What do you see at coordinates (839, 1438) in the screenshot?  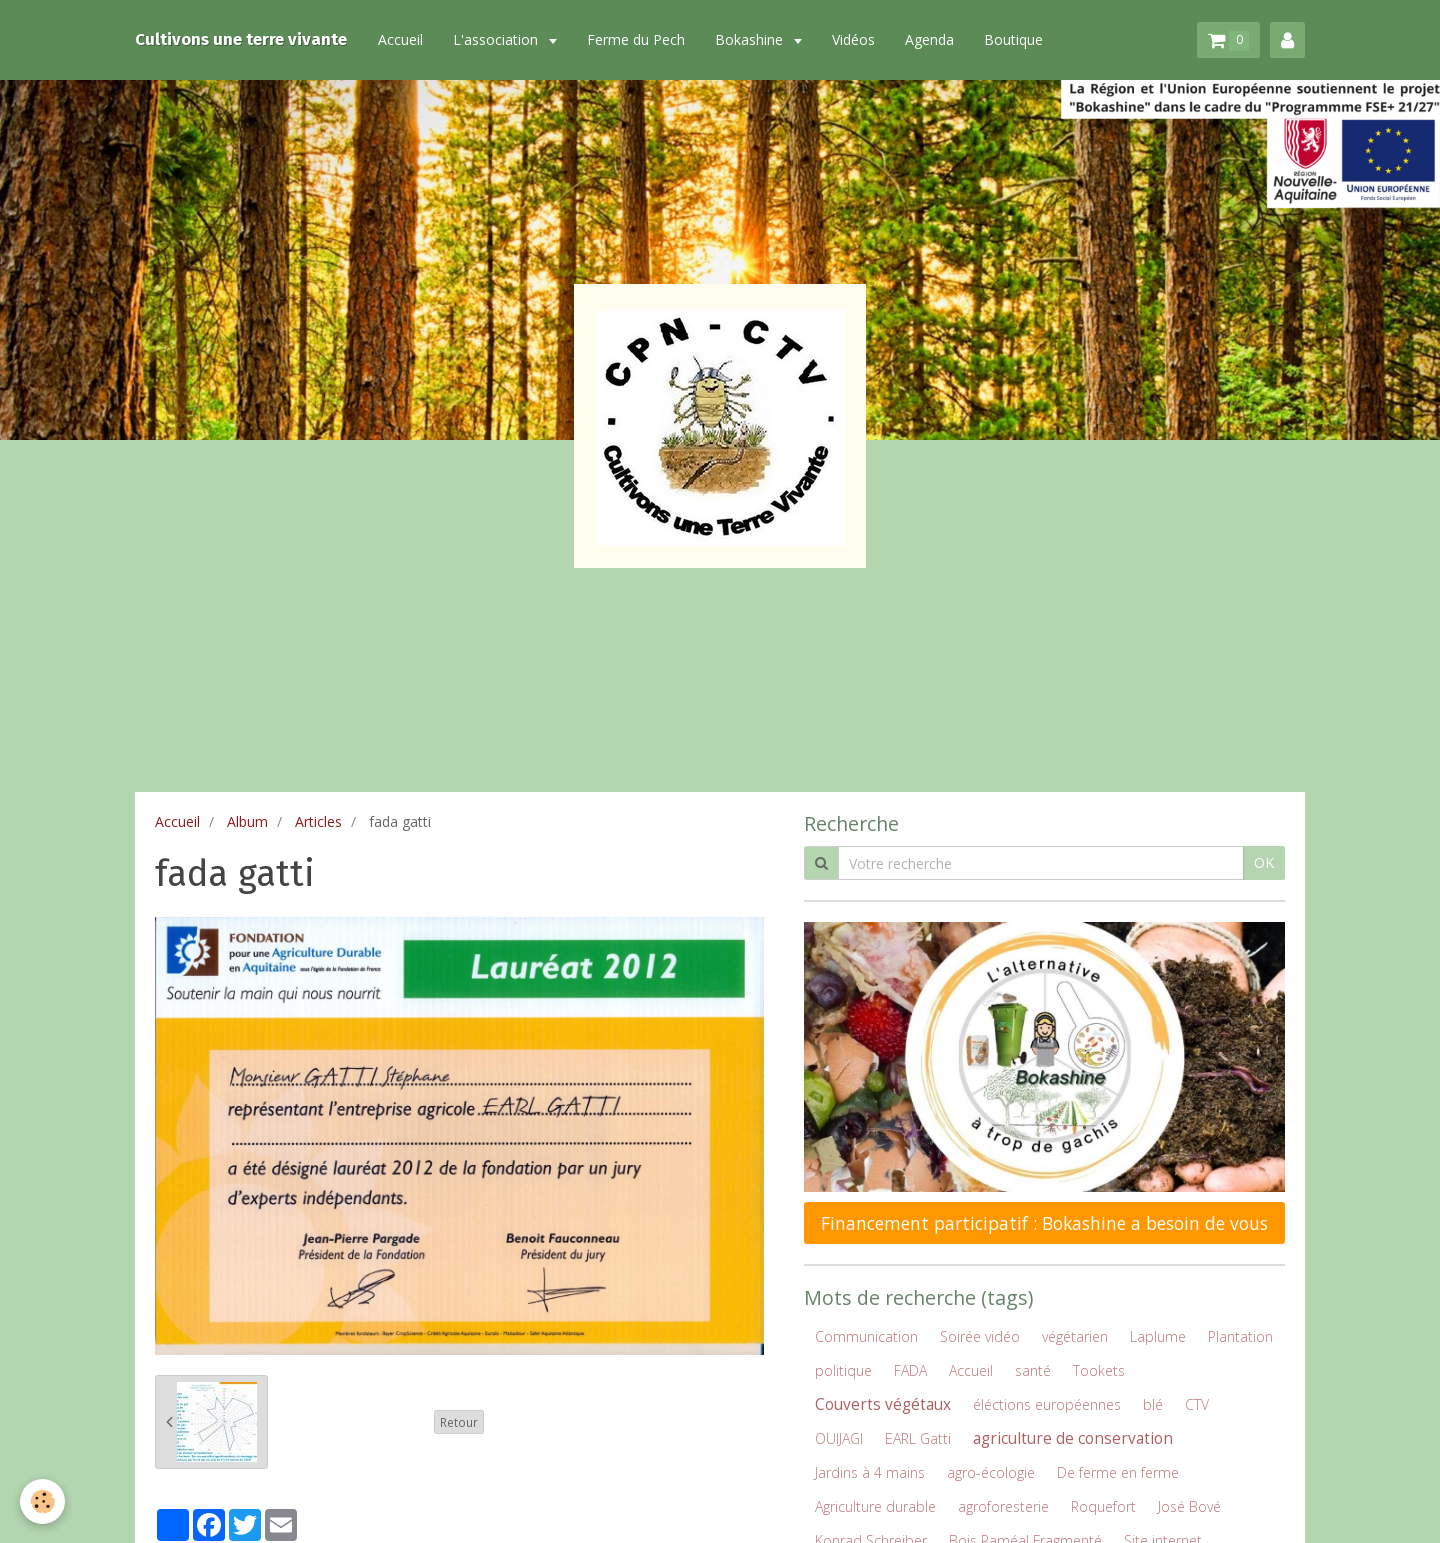 I see `OUIJAGI` at bounding box center [839, 1438].